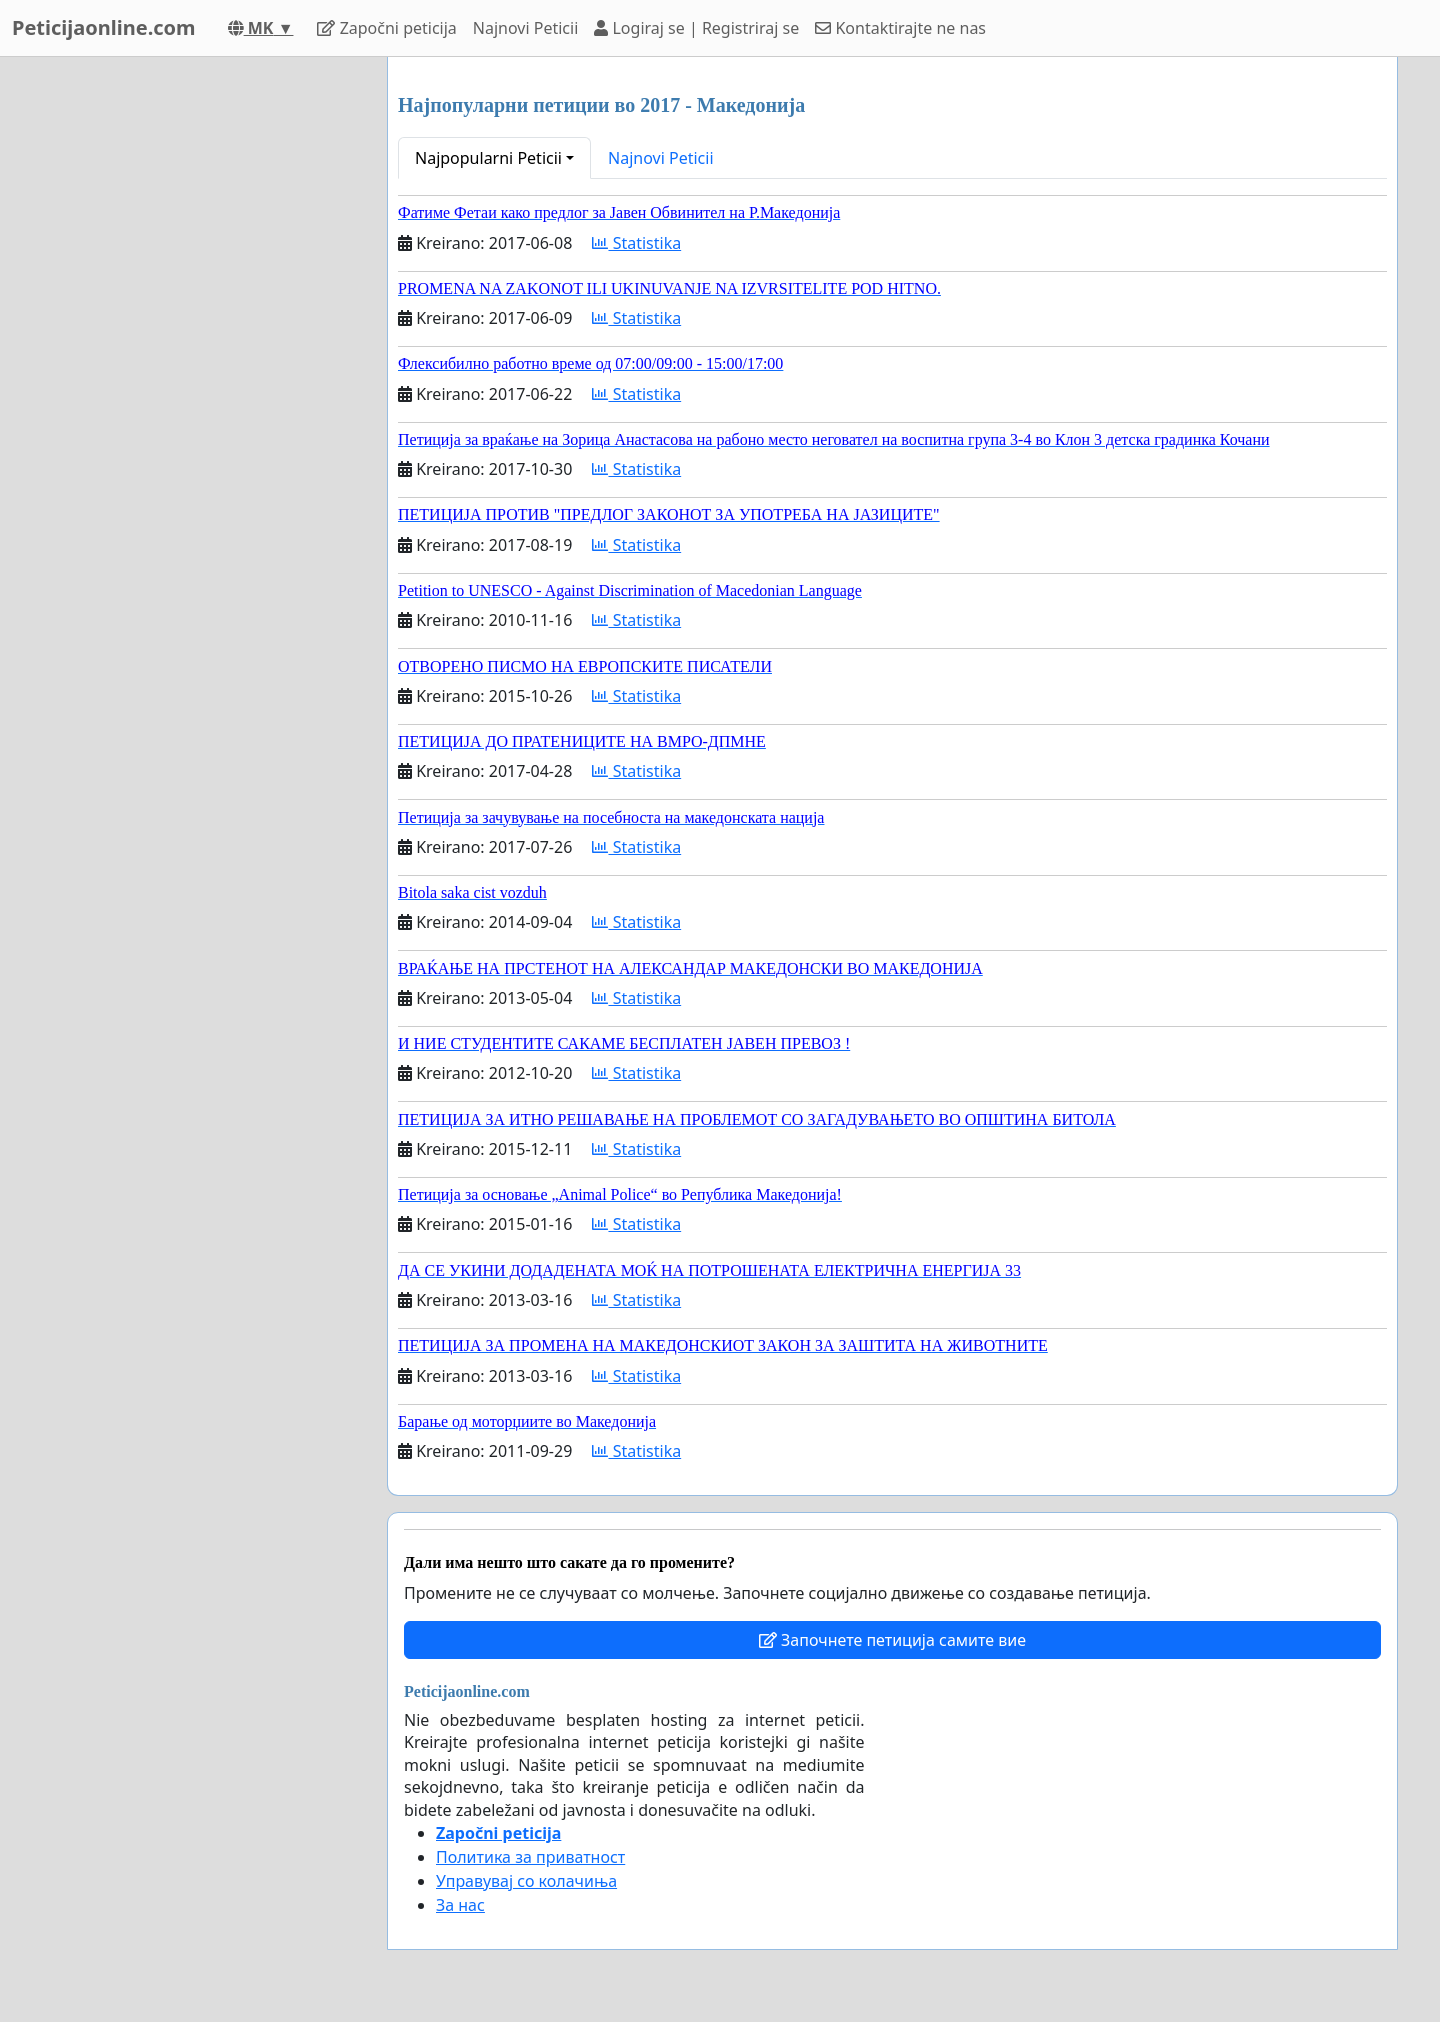 Image resolution: width=1440 pixels, height=2022 pixels. Describe the element at coordinates (900, 28) in the screenshot. I see `Kontaktirajte ne nas` at that location.